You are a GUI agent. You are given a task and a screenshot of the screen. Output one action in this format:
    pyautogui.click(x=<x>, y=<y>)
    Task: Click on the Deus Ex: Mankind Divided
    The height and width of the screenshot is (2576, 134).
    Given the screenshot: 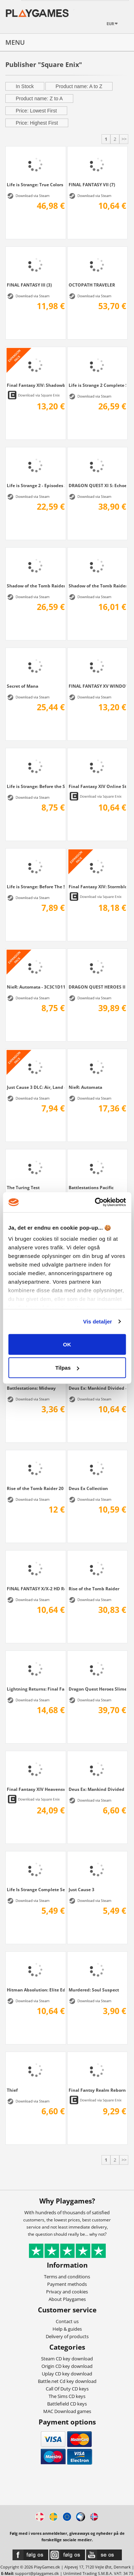 What is the action you would take?
    pyautogui.click(x=96, y=1789)
    